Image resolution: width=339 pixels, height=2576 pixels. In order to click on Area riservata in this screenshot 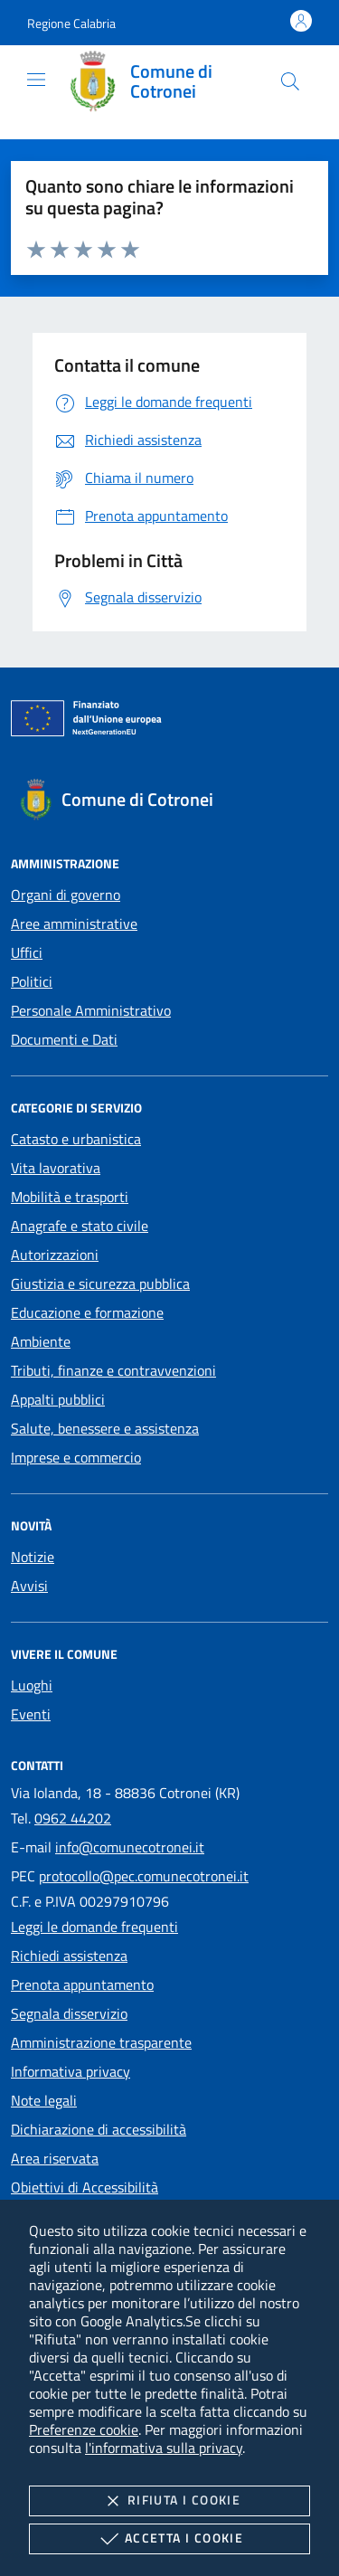, I will do `click(55, 2158)`.